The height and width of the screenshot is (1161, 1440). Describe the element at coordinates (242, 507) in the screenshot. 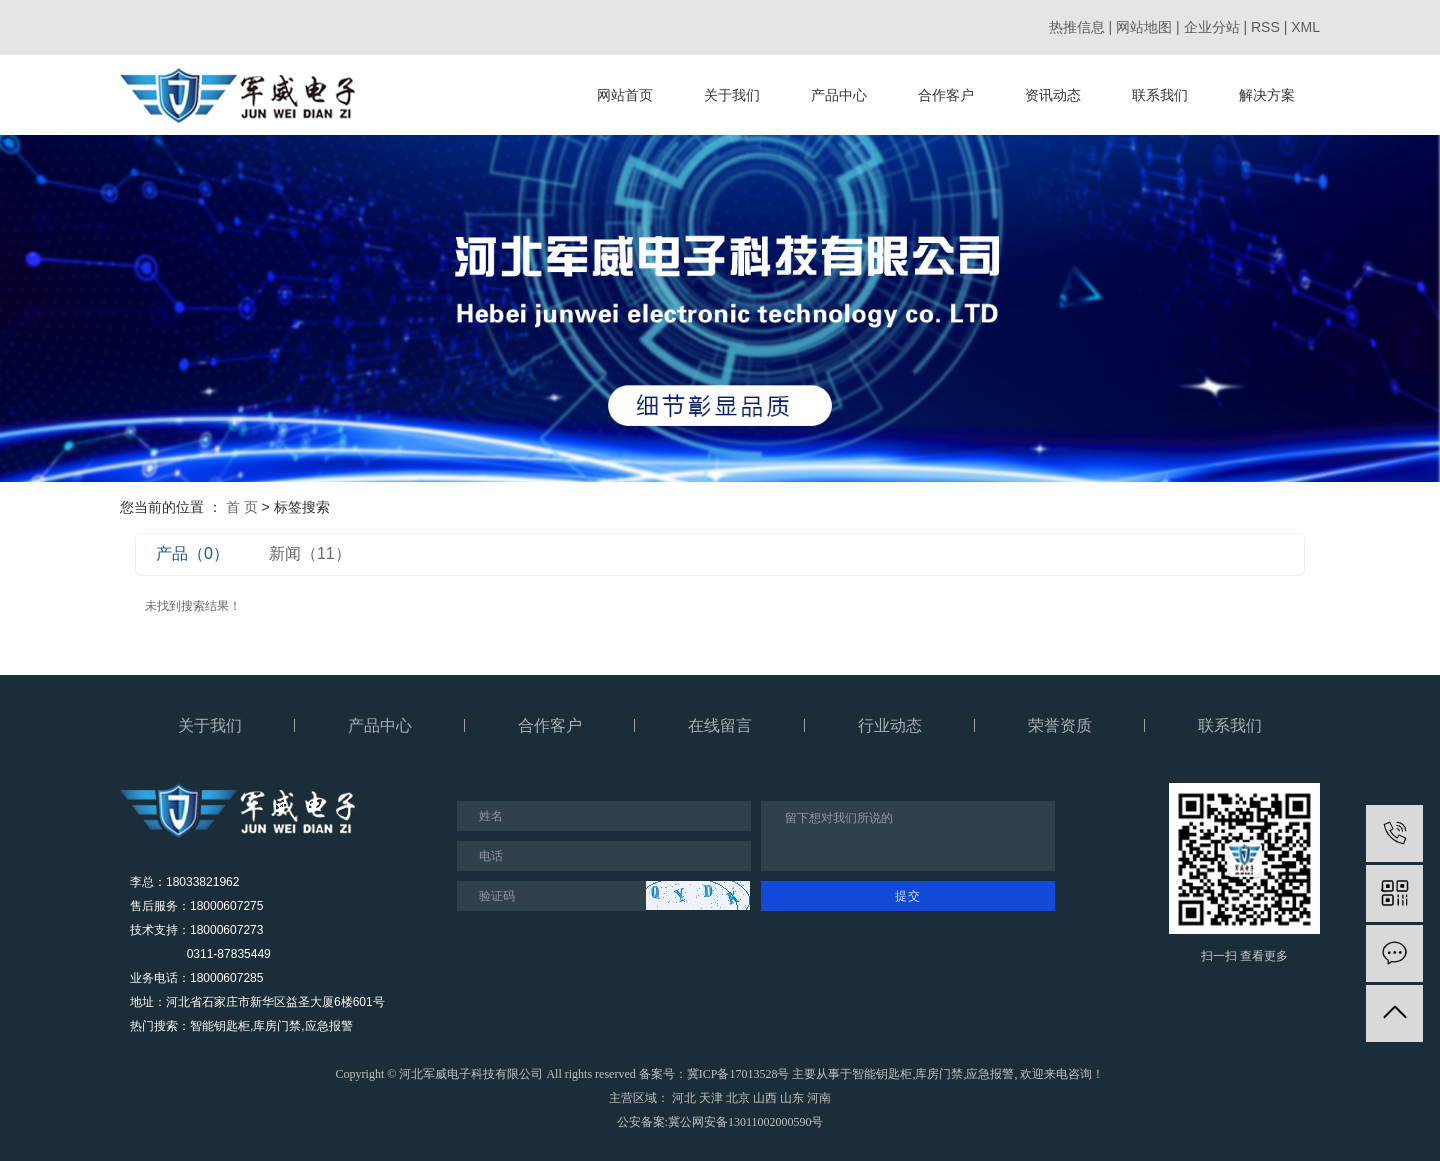

I see `首 页` at that location.